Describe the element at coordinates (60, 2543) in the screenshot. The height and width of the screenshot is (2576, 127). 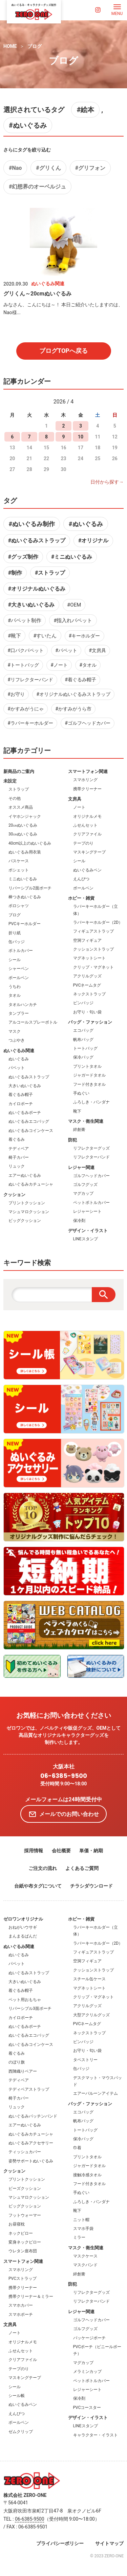
I see `プライバシーポリシー` at that location.